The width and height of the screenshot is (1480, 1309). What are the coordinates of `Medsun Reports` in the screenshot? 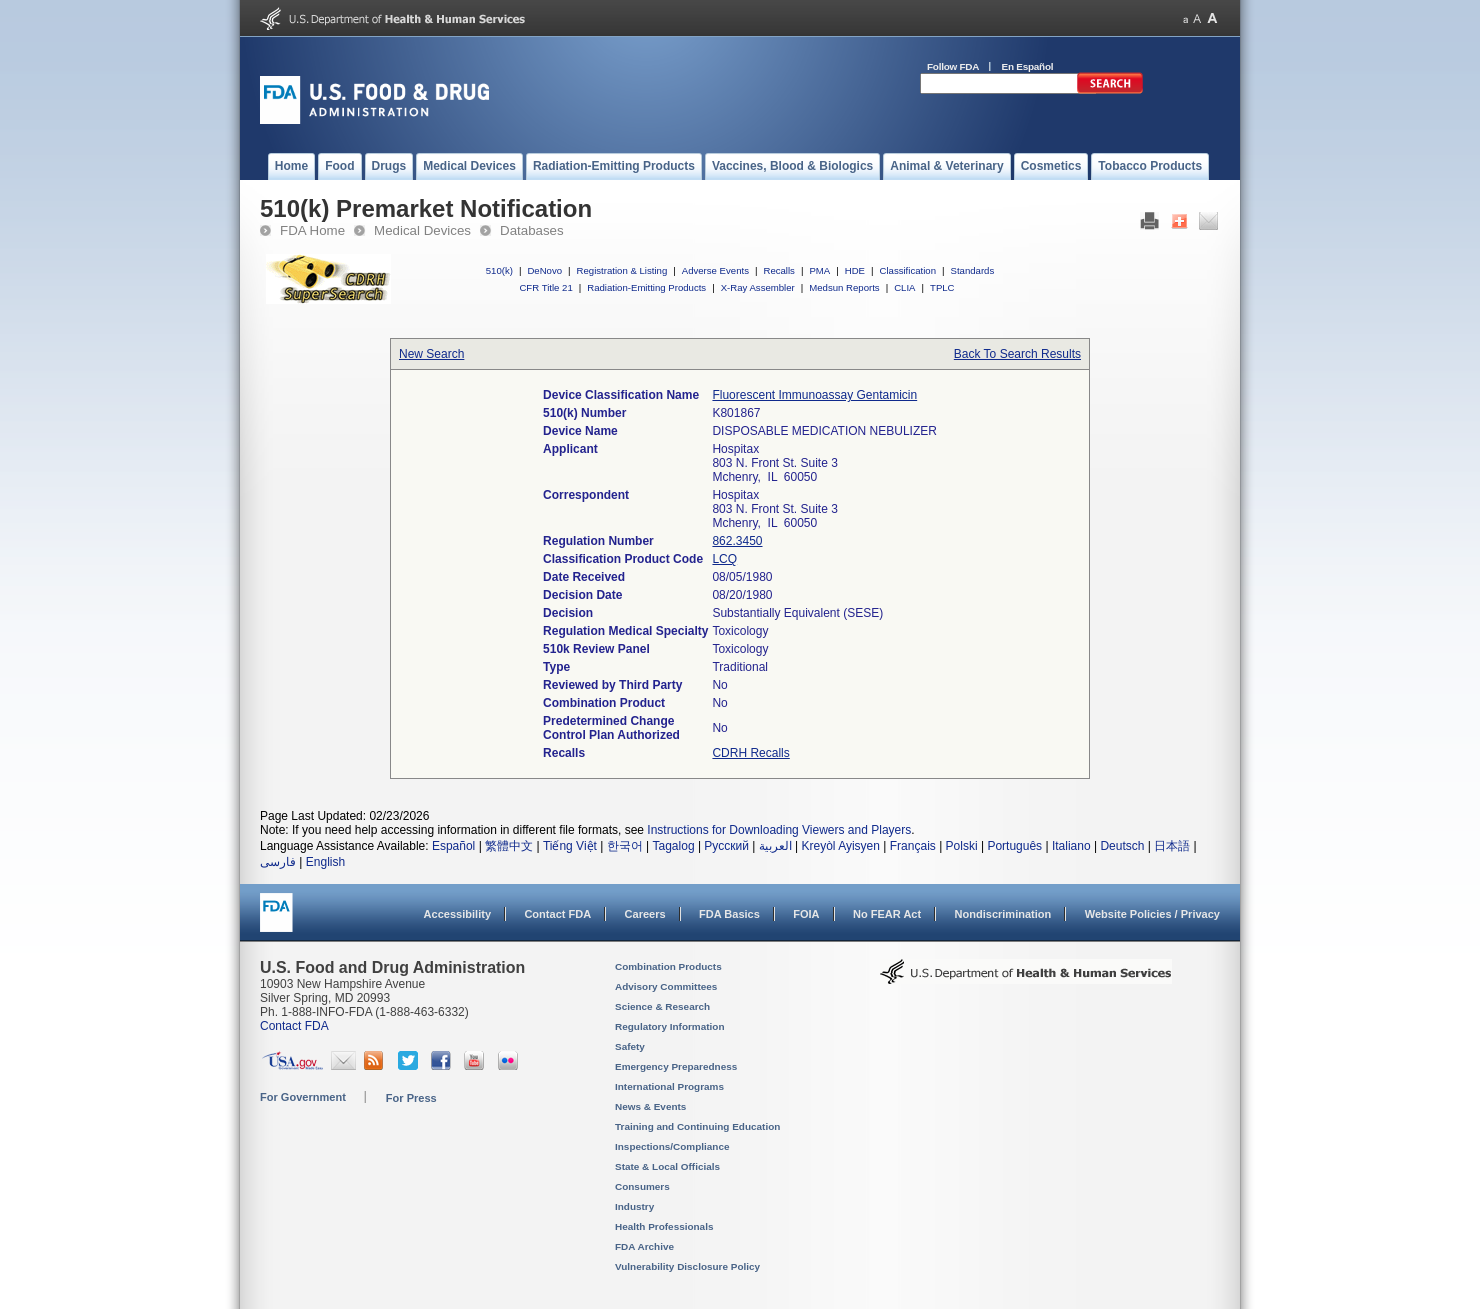 It's located at (844, 287).